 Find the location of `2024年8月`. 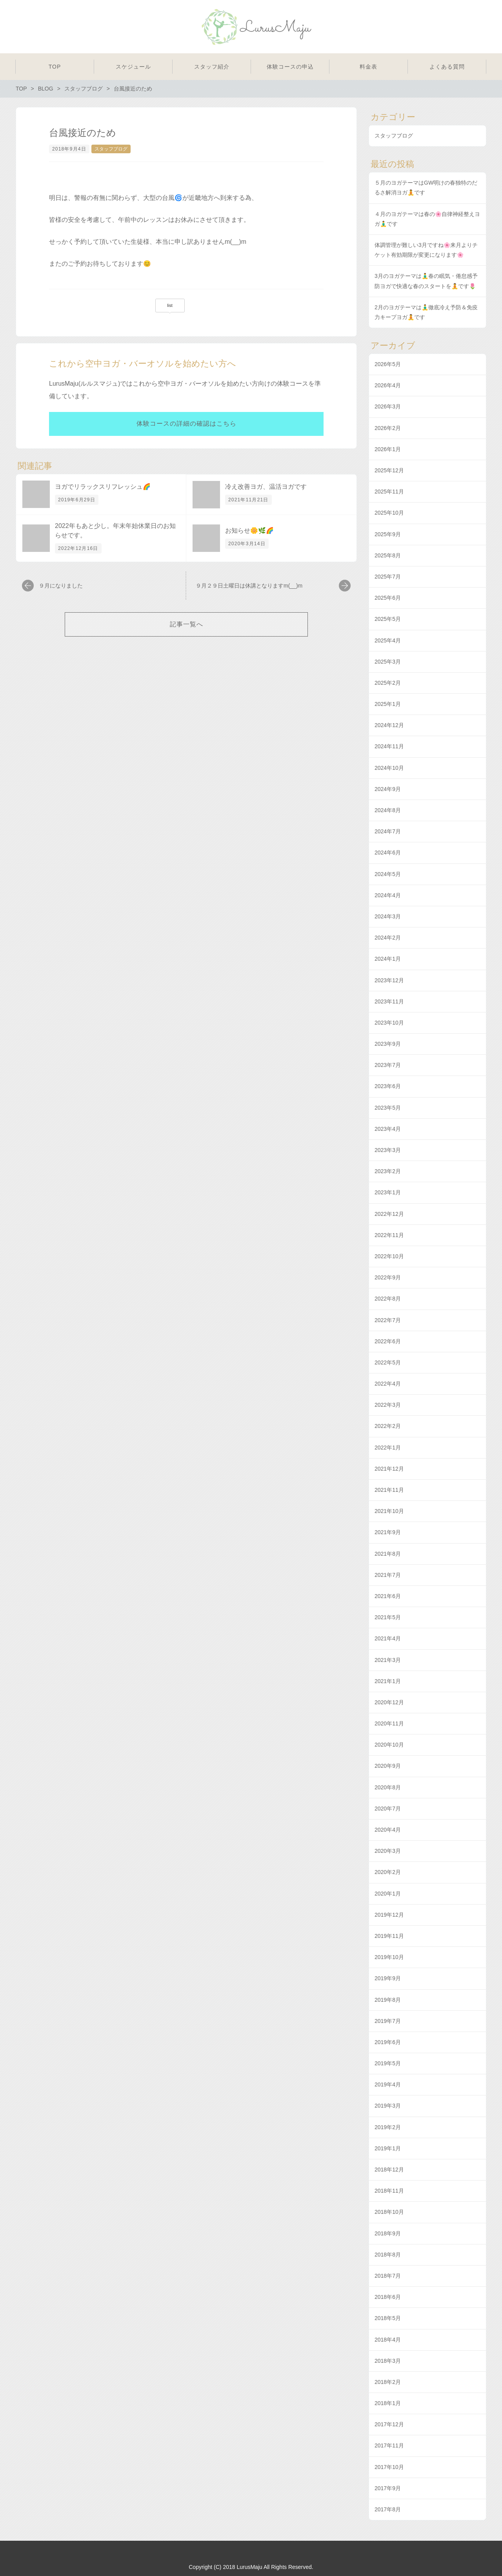

2024年8月 is located at coordinates (388, 810).